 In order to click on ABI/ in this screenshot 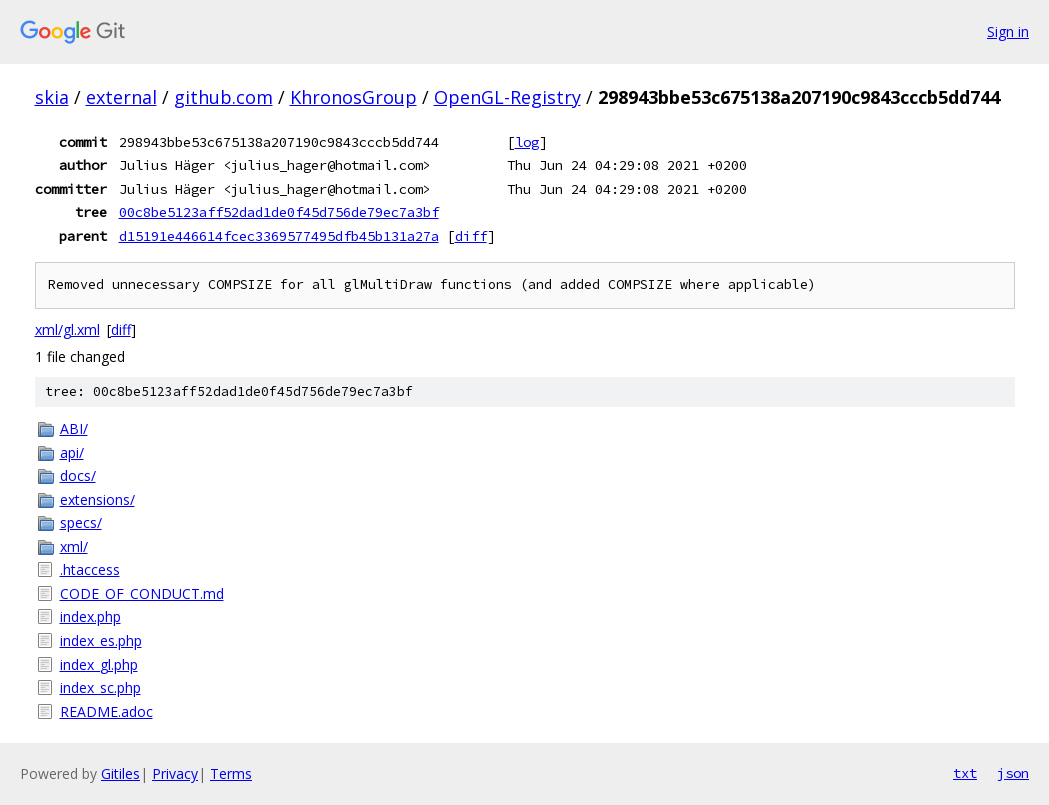, I will do `click(74, 428)`.